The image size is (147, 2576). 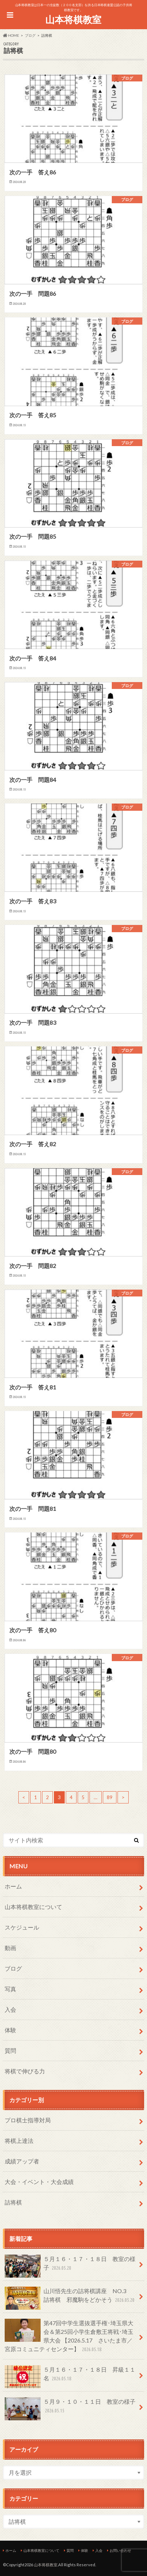 I want to click on 成績アップ者, so click(x=22, y=2161).